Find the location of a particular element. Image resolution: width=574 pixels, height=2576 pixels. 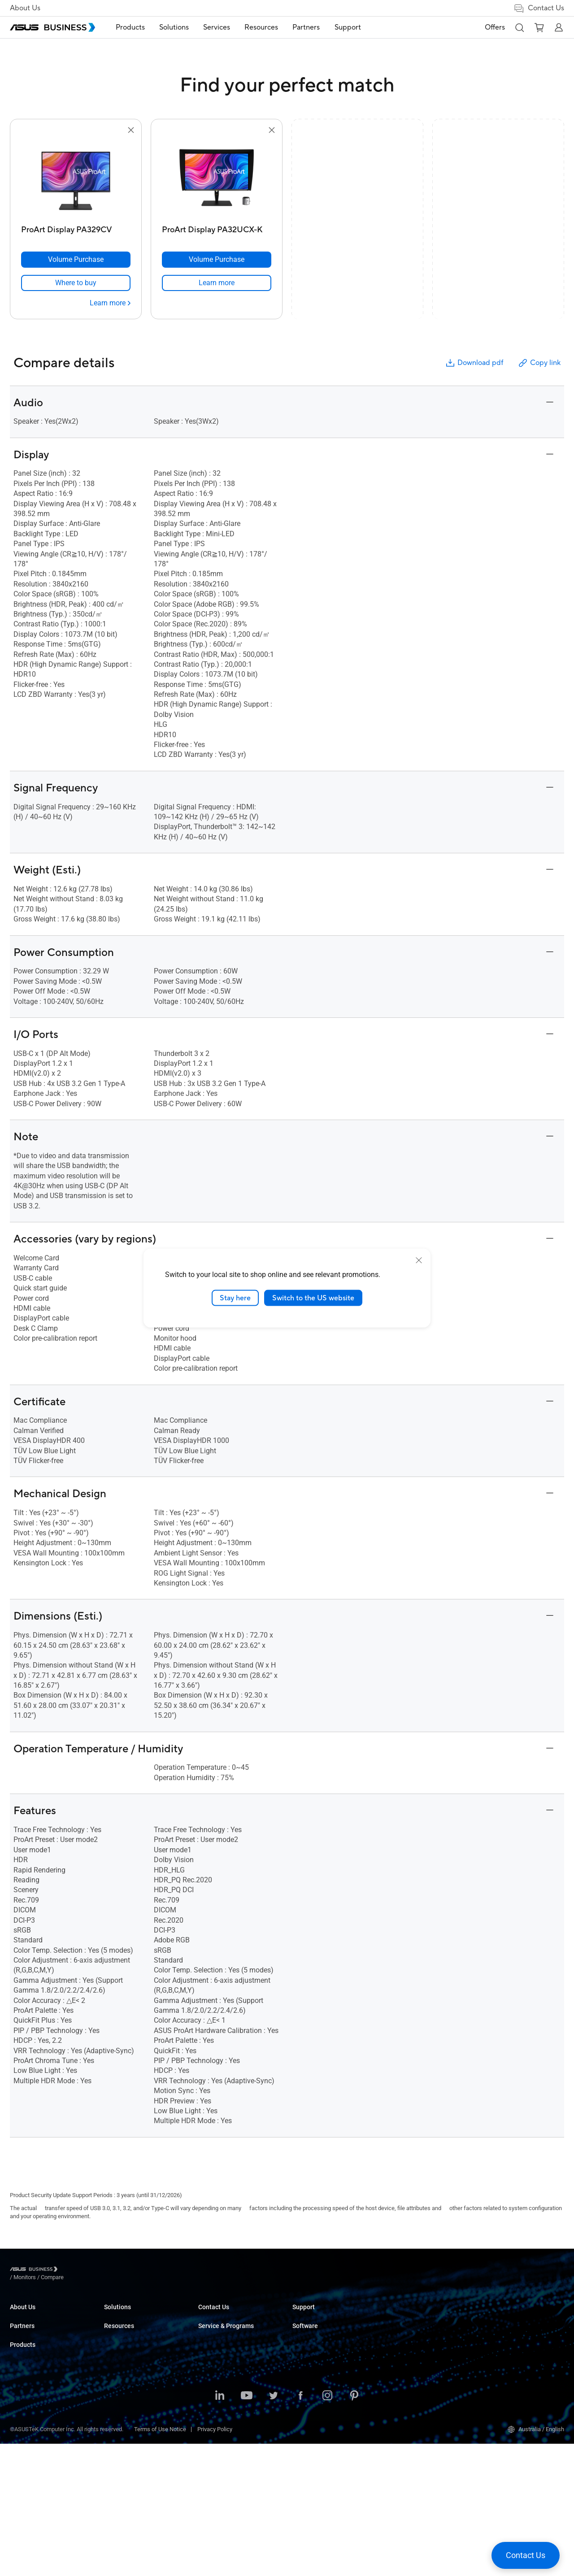

Projectors is located at coordinates (117, 2369).